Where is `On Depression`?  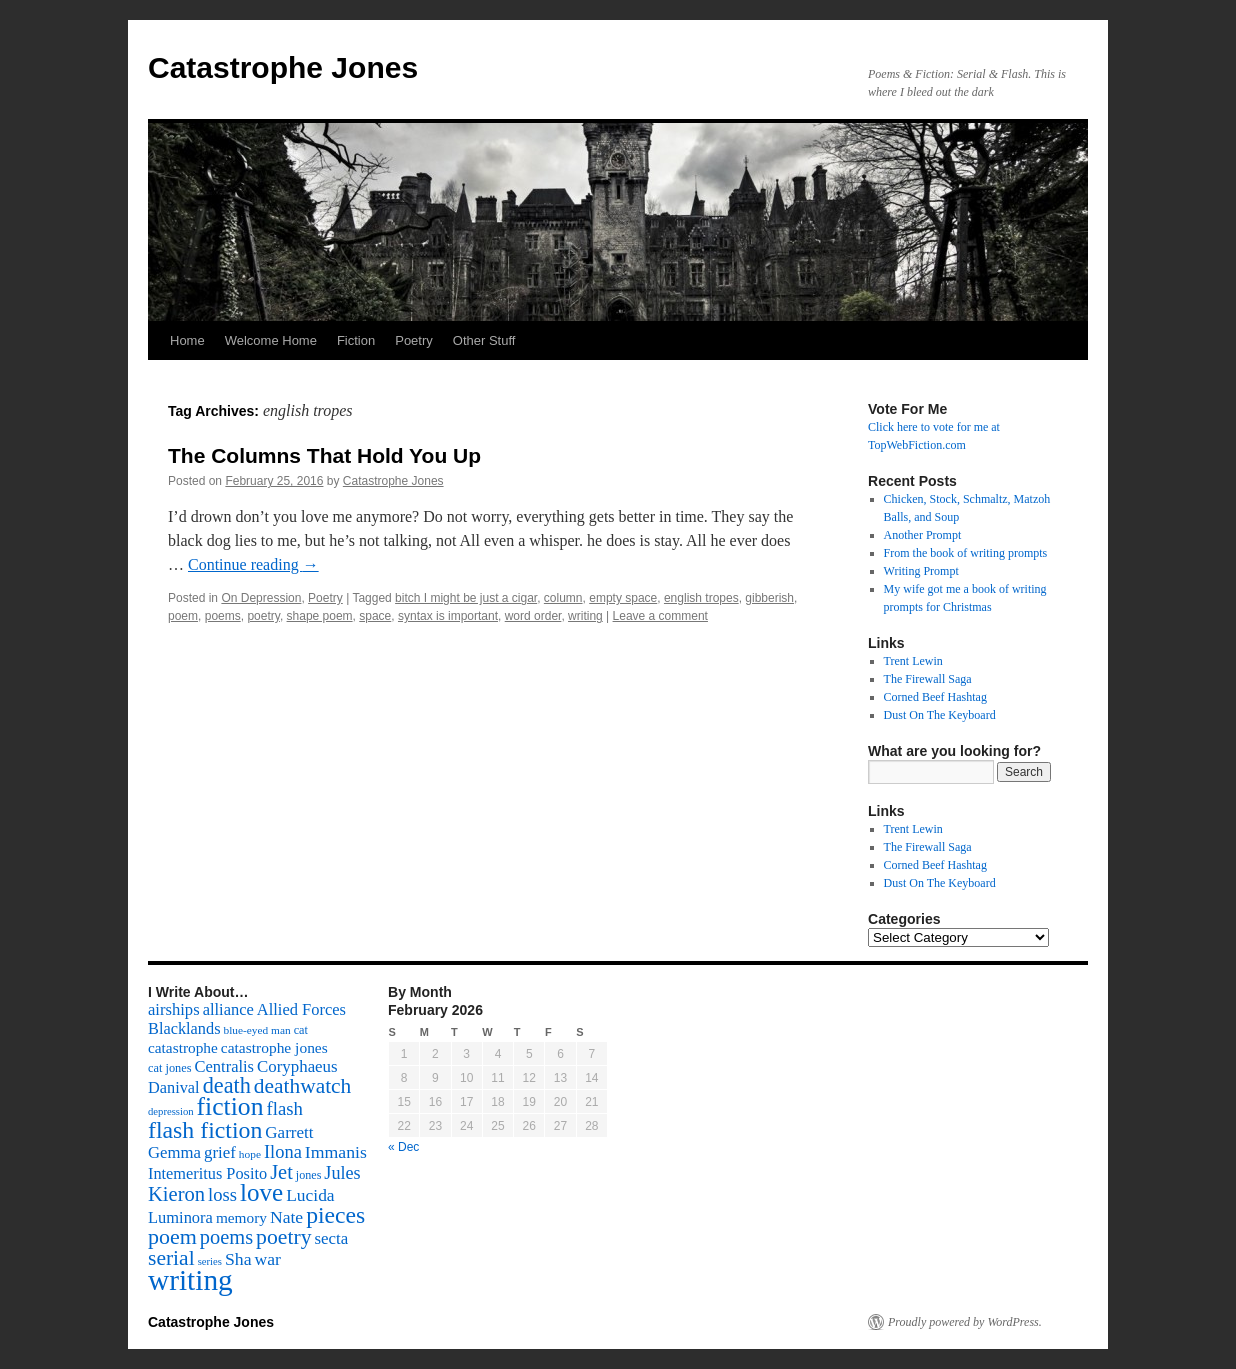 On Depression is located at coordinates (261, 598).